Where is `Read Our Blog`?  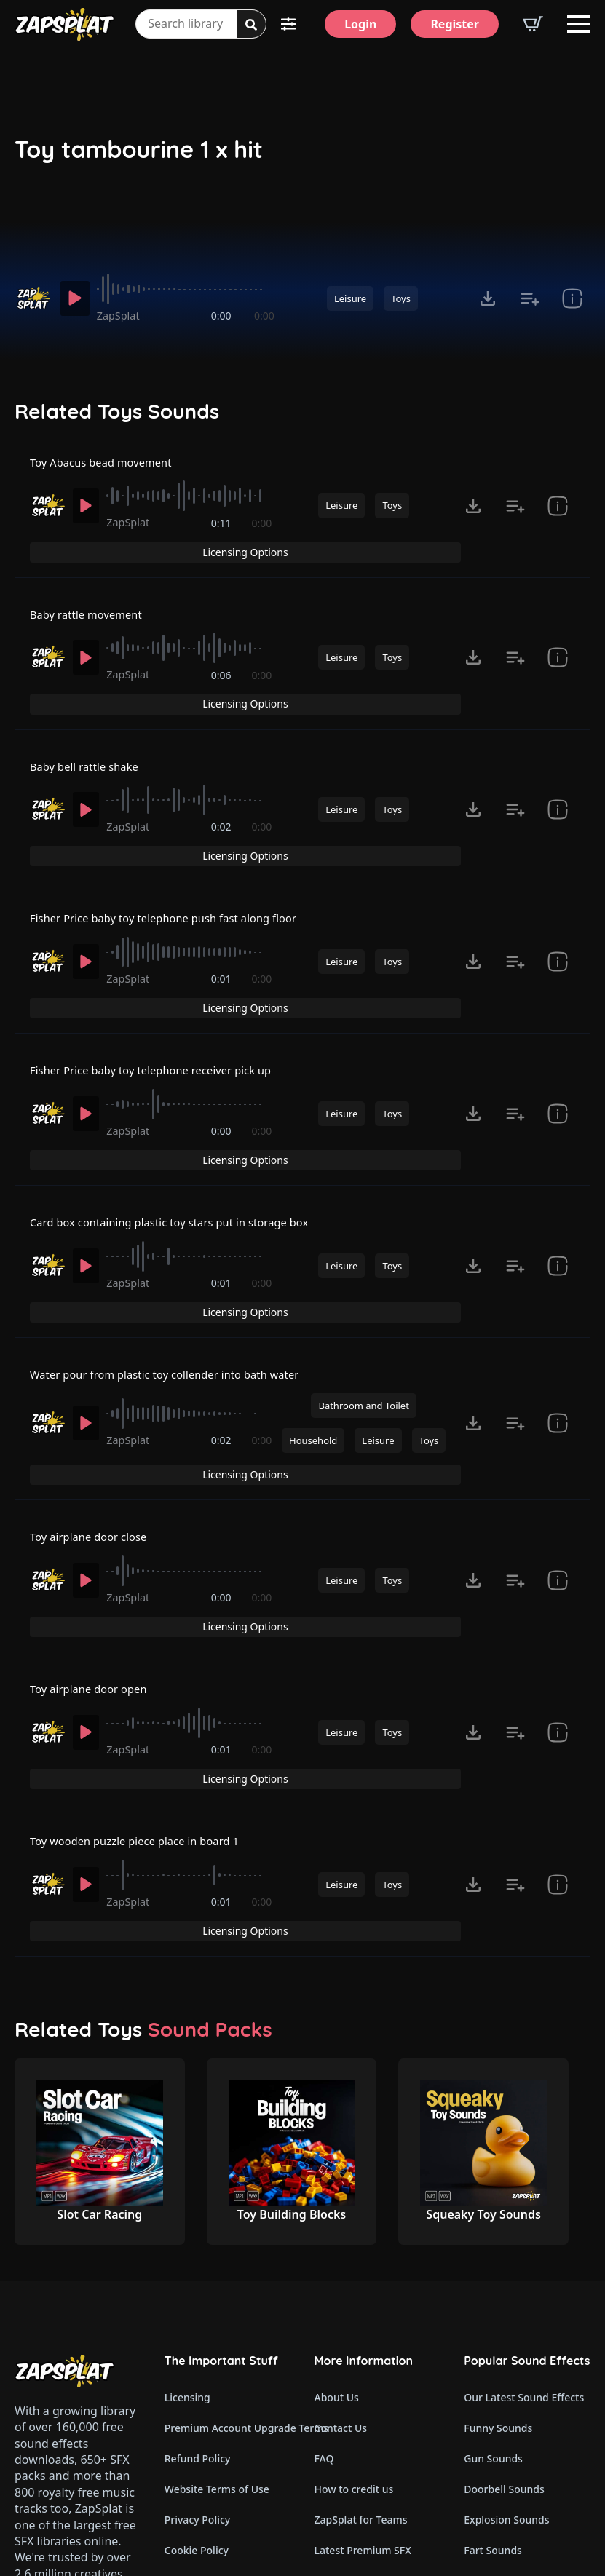
Read Our Blog is located at coordinates (350, 2390).